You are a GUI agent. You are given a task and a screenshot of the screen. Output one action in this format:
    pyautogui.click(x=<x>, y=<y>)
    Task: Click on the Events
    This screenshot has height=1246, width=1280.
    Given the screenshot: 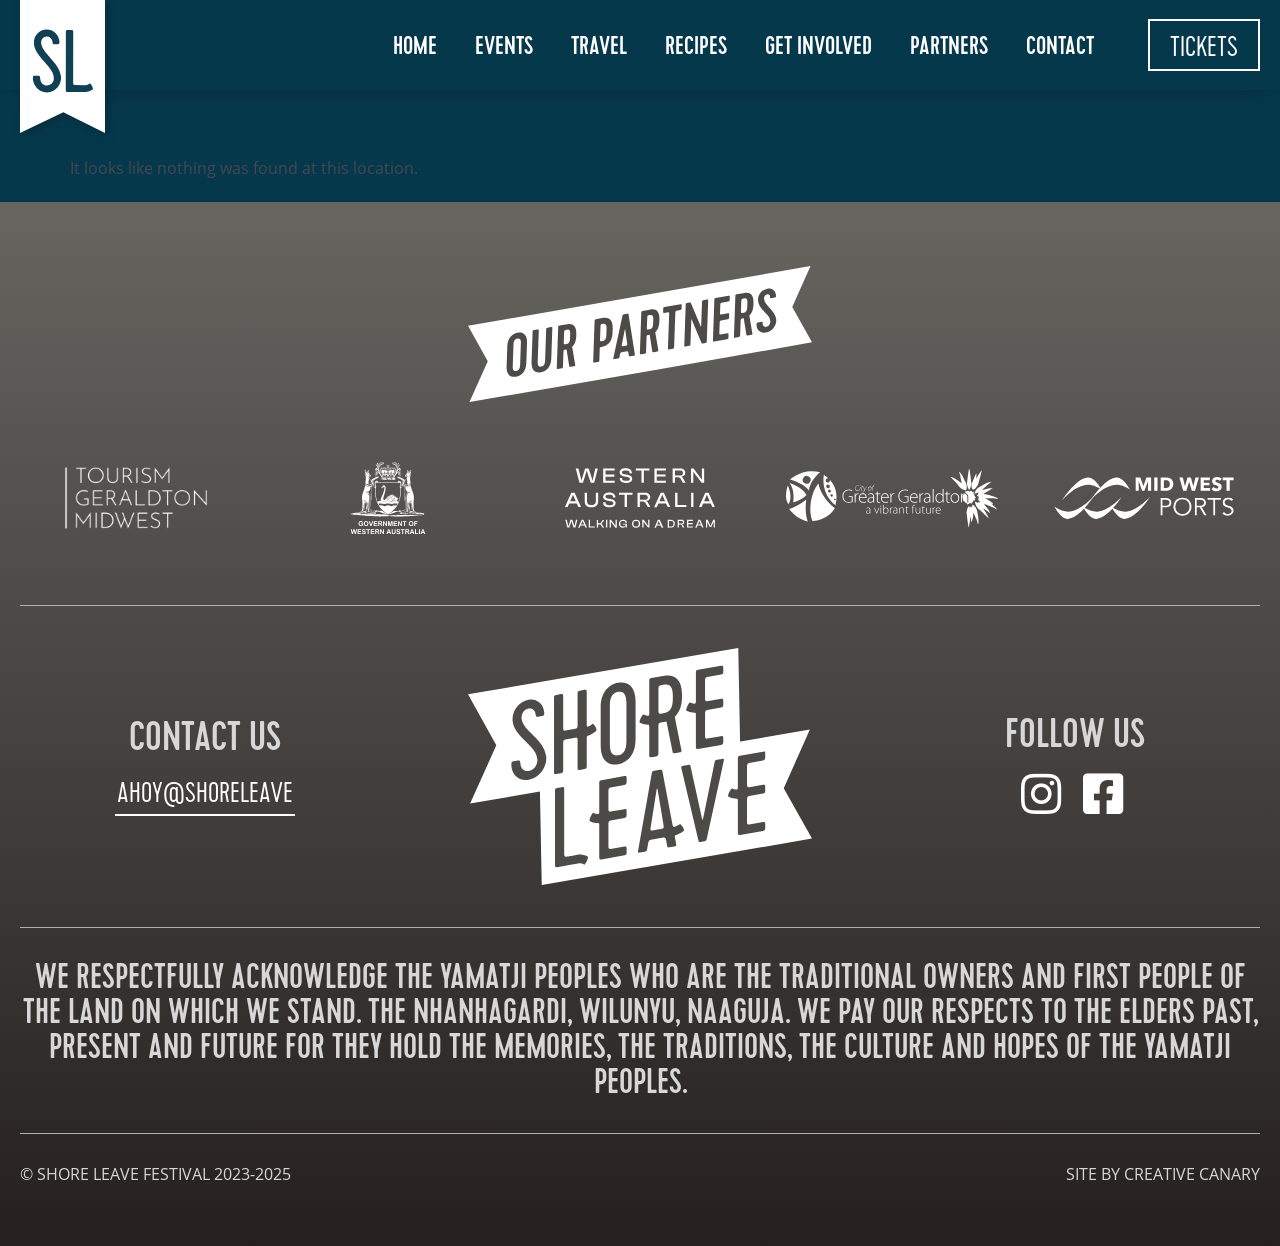 What is the action you would take?
    pyautogui.click(x=504, y=46)
    